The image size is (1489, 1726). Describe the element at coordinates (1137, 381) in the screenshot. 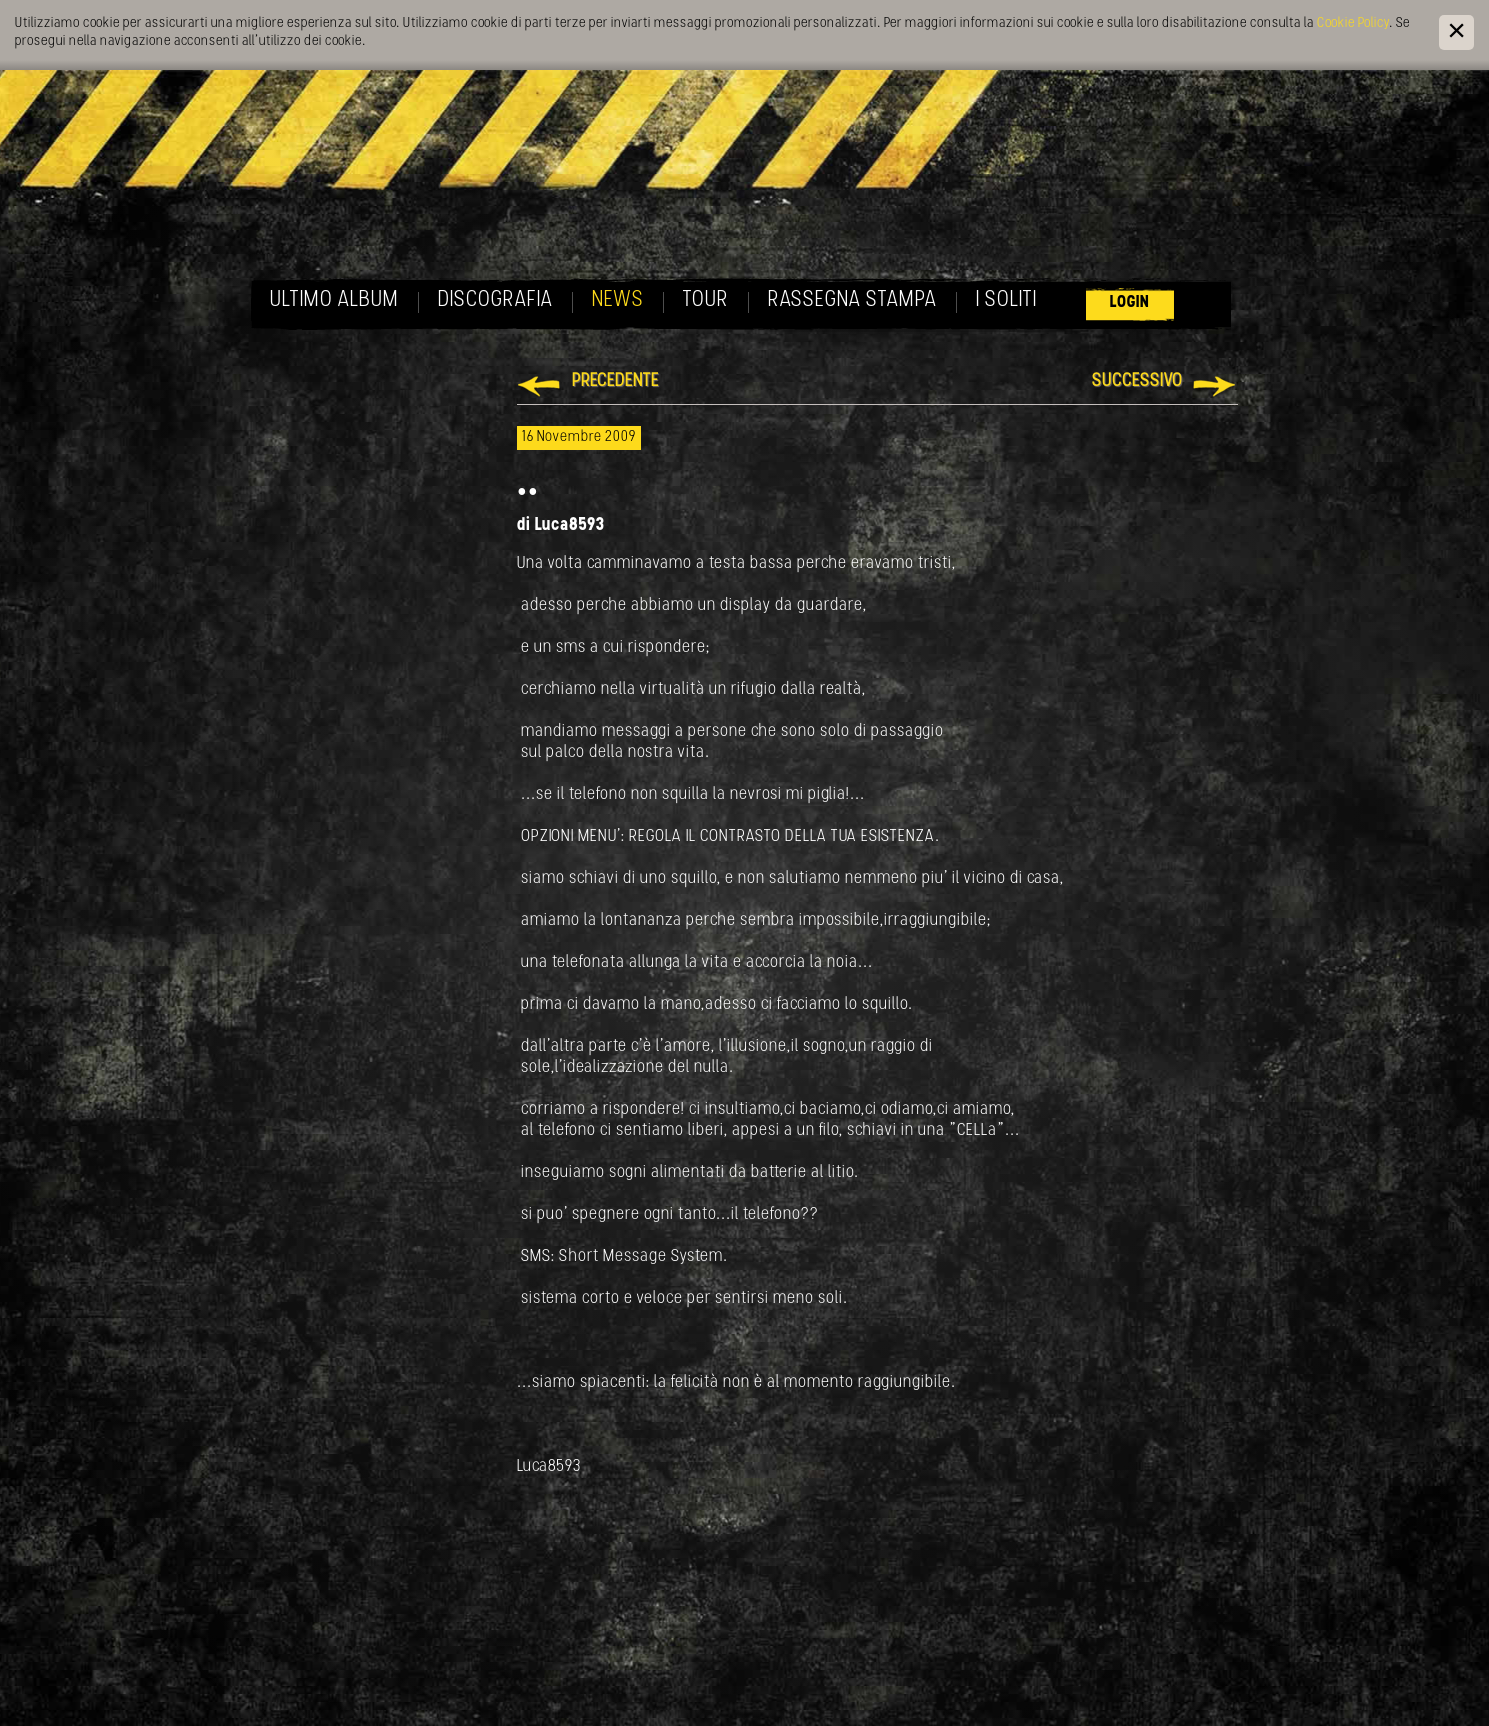

I see `Successivo` at that location.